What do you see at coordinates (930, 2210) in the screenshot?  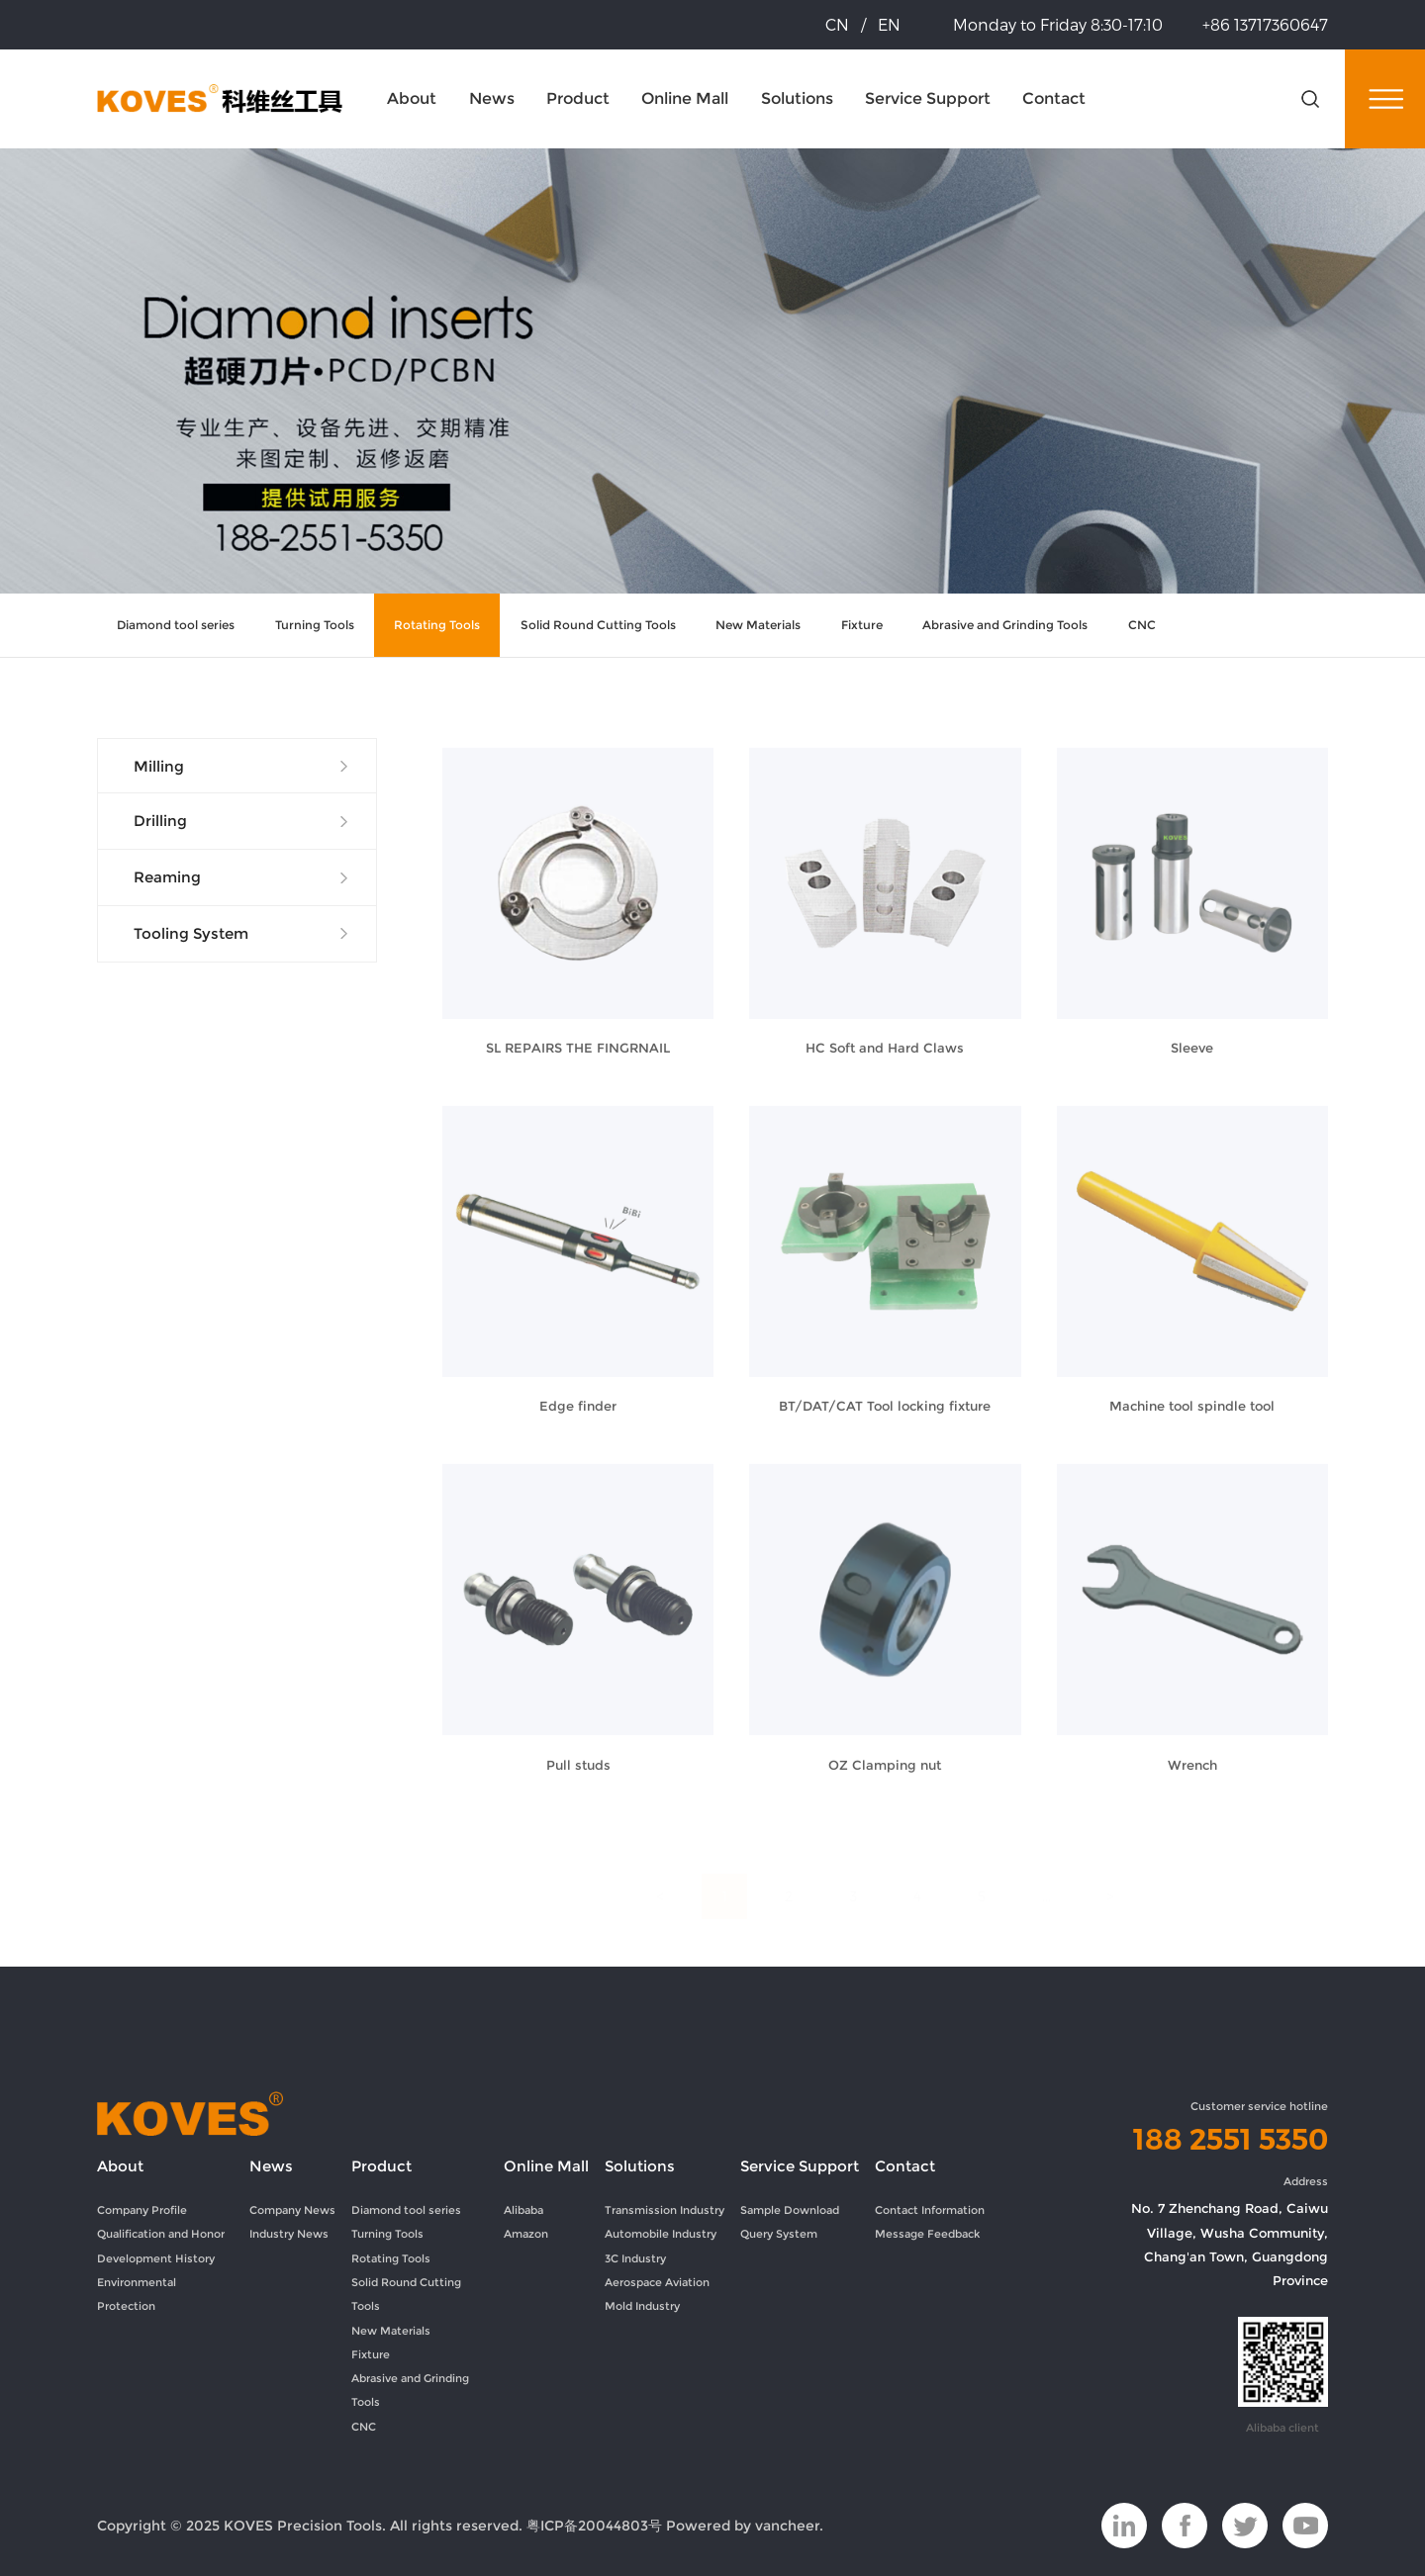 I see `Contact Information` at bounding box center [930, 2210].